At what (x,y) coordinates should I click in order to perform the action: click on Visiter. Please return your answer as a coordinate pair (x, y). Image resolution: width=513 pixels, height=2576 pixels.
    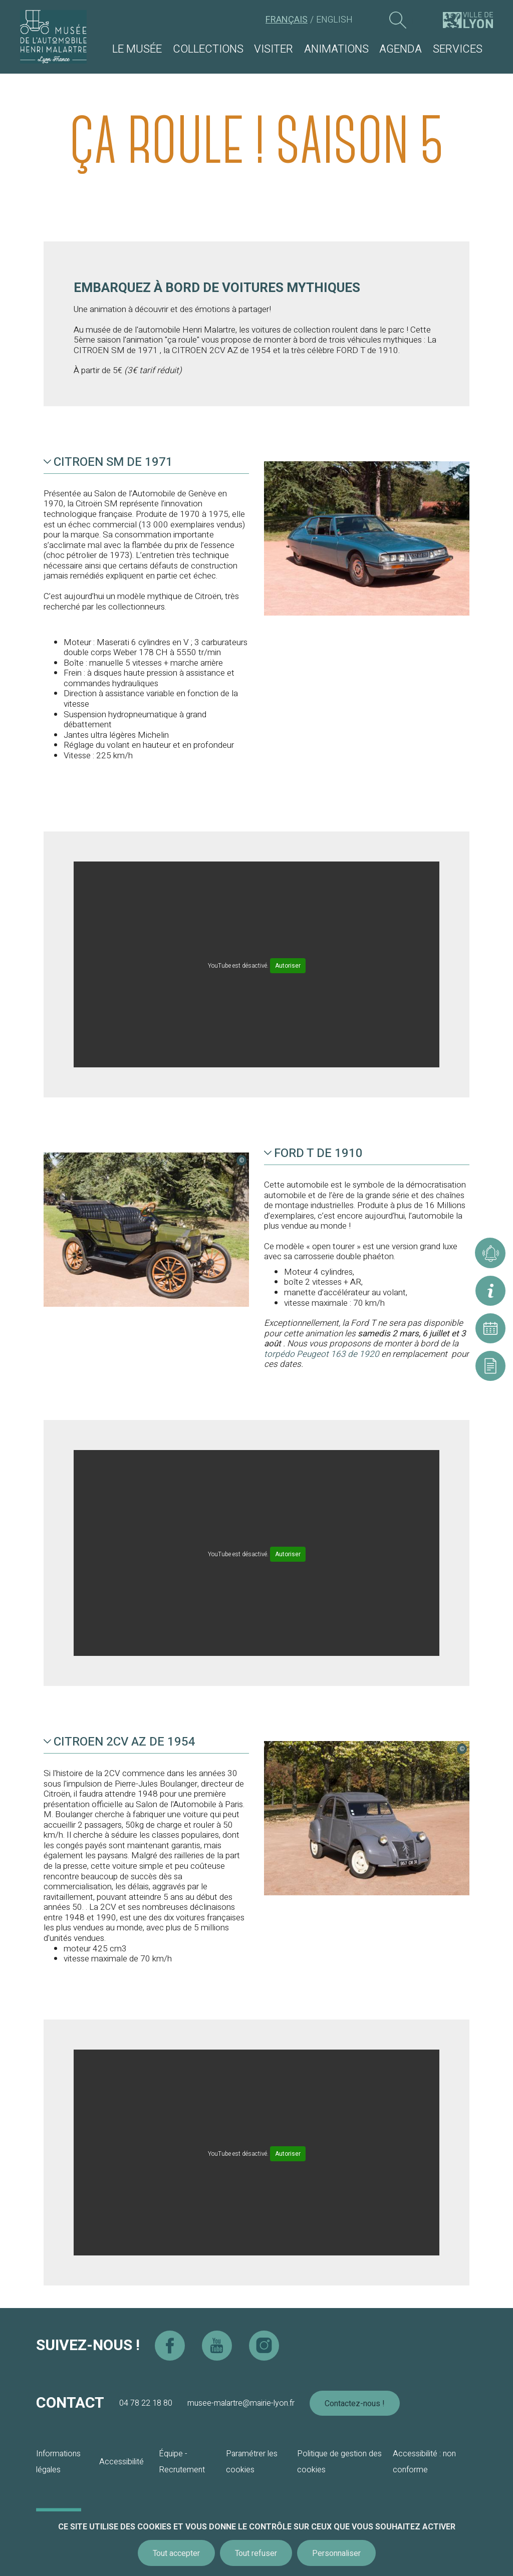
    Looking at the image, I should click on (273, 49).